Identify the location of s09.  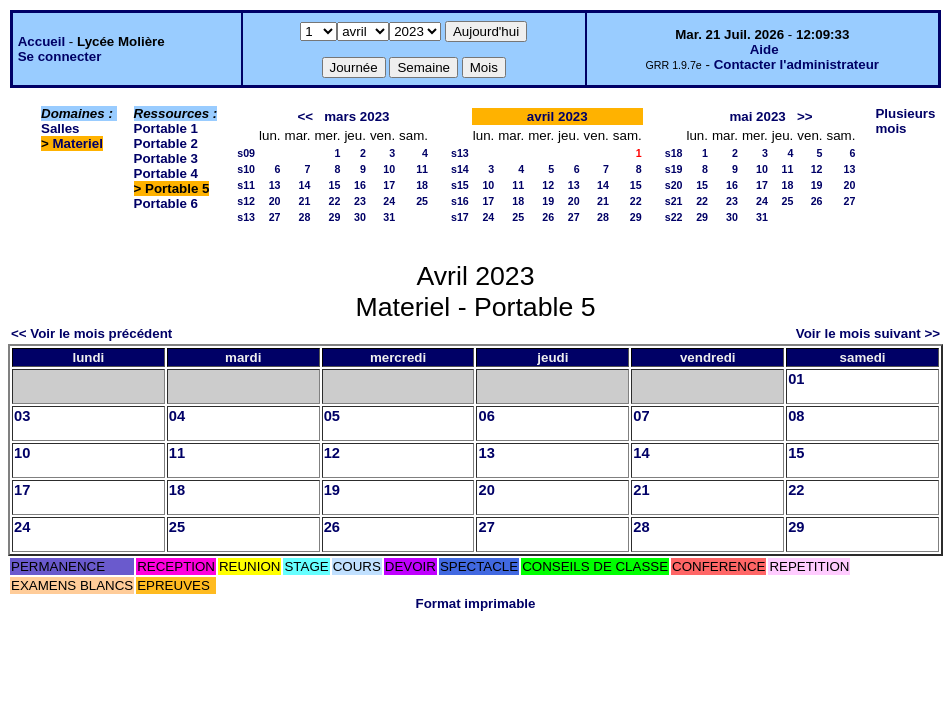
(246, 153).